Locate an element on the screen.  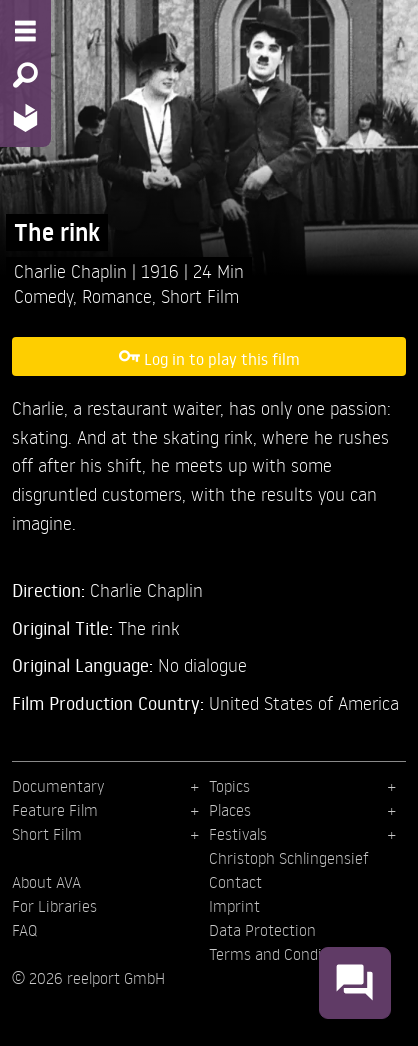
Festivals [menuitem] is located at coordinates (238, 834).